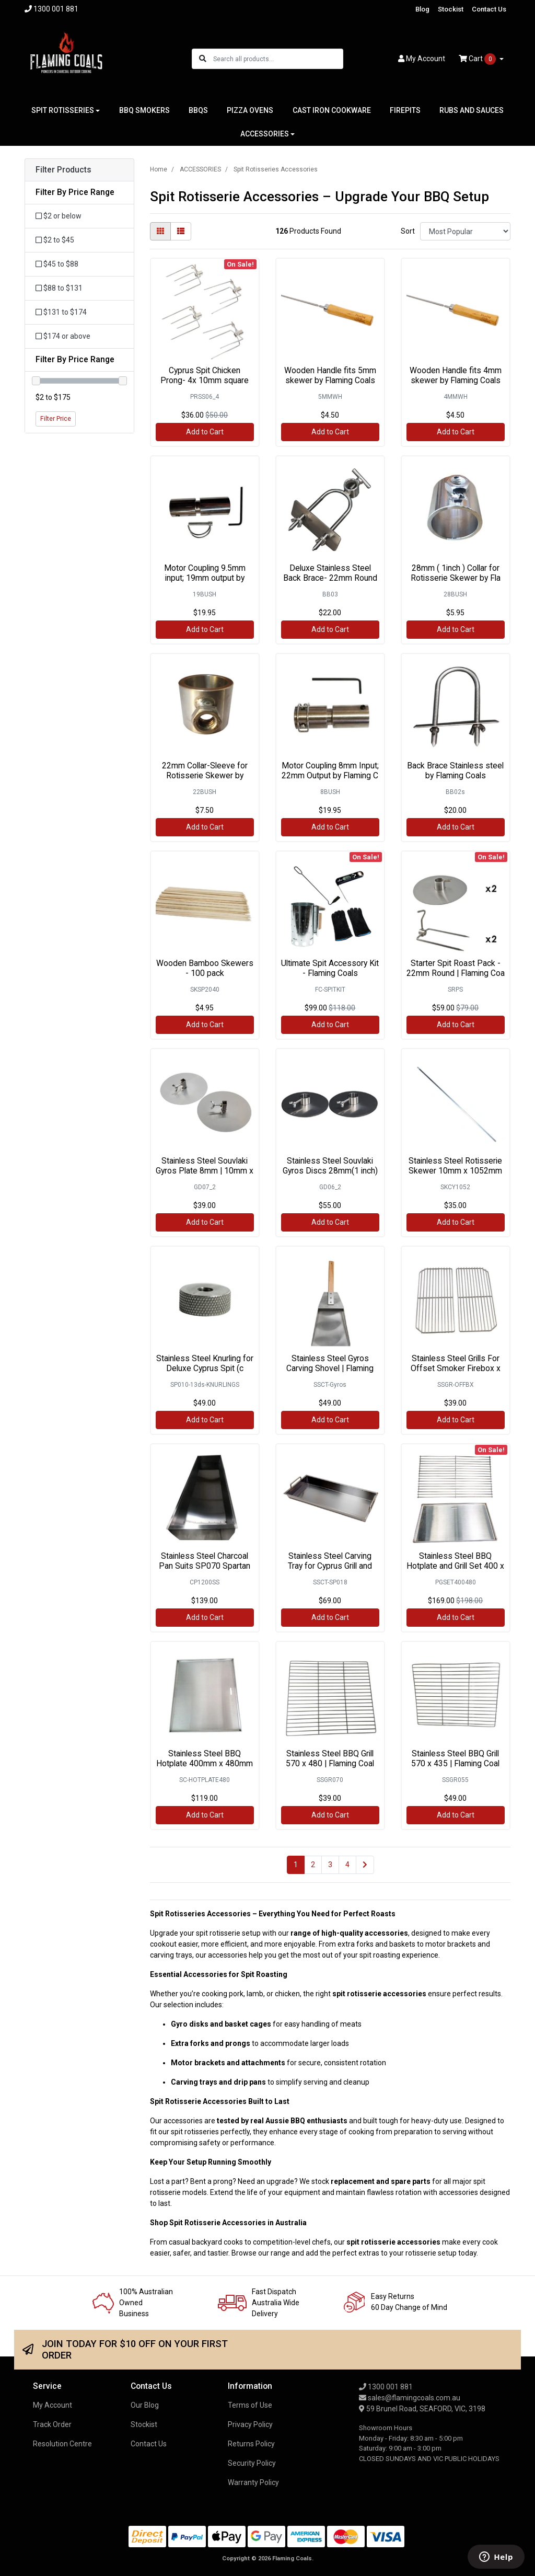 Image resolution: width=535 pixels, height=2576 pixels. I want to click on BBQS, so click(198, 110).